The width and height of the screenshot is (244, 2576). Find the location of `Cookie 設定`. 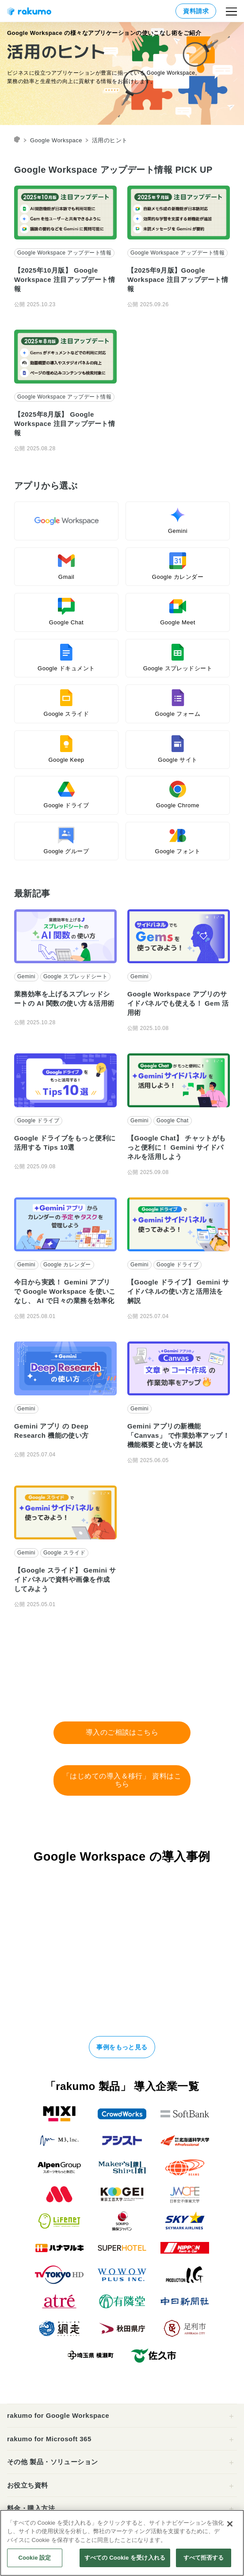

Cookie 設定 is located at coordinates (34, 2557).